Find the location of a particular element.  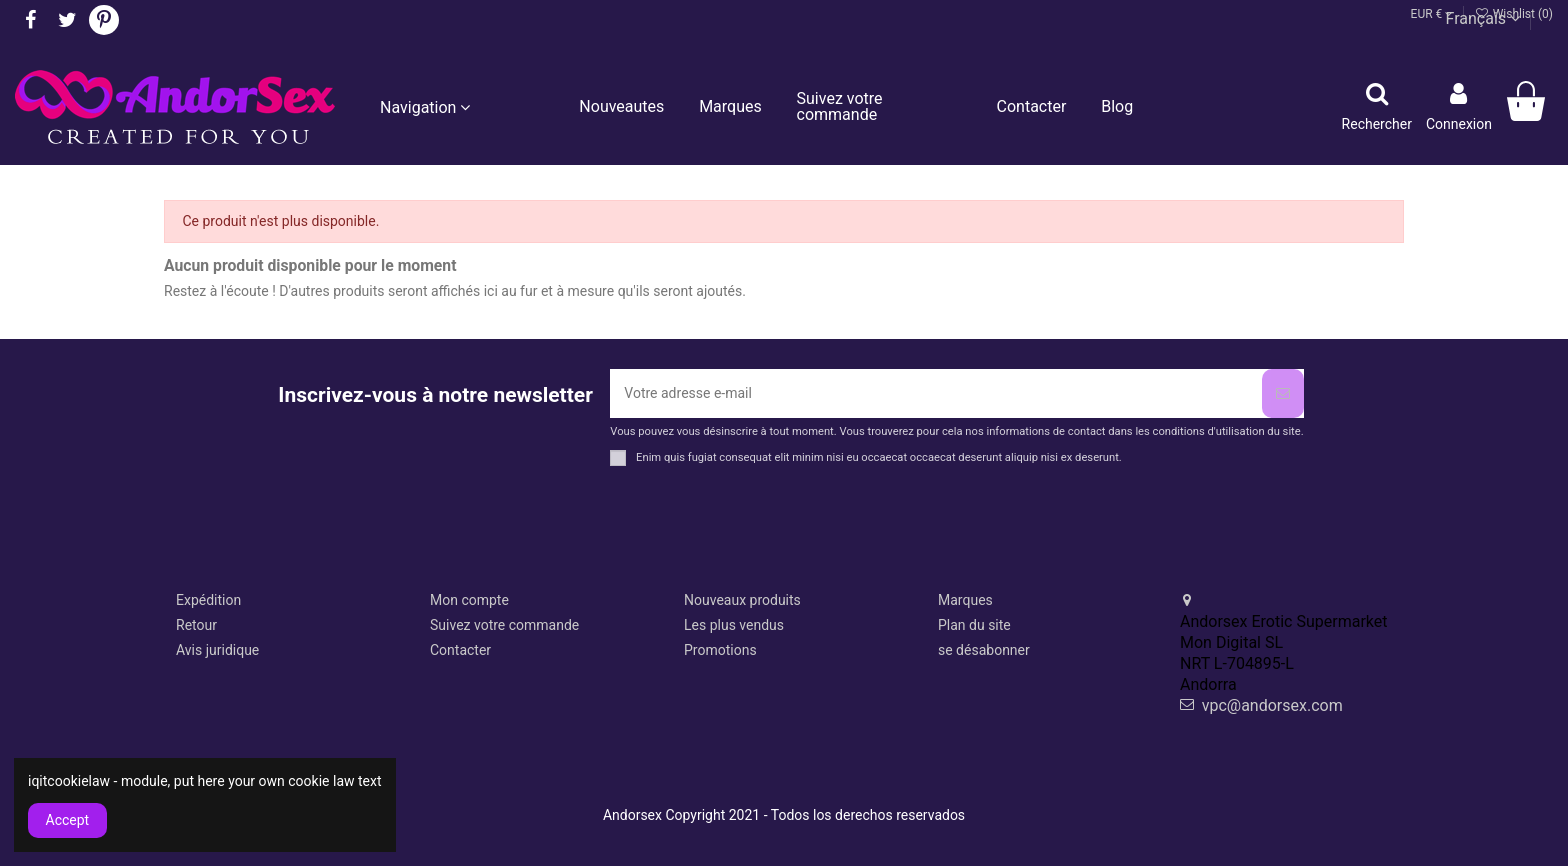

Les plus vendus is located at coordinates (734, 625).